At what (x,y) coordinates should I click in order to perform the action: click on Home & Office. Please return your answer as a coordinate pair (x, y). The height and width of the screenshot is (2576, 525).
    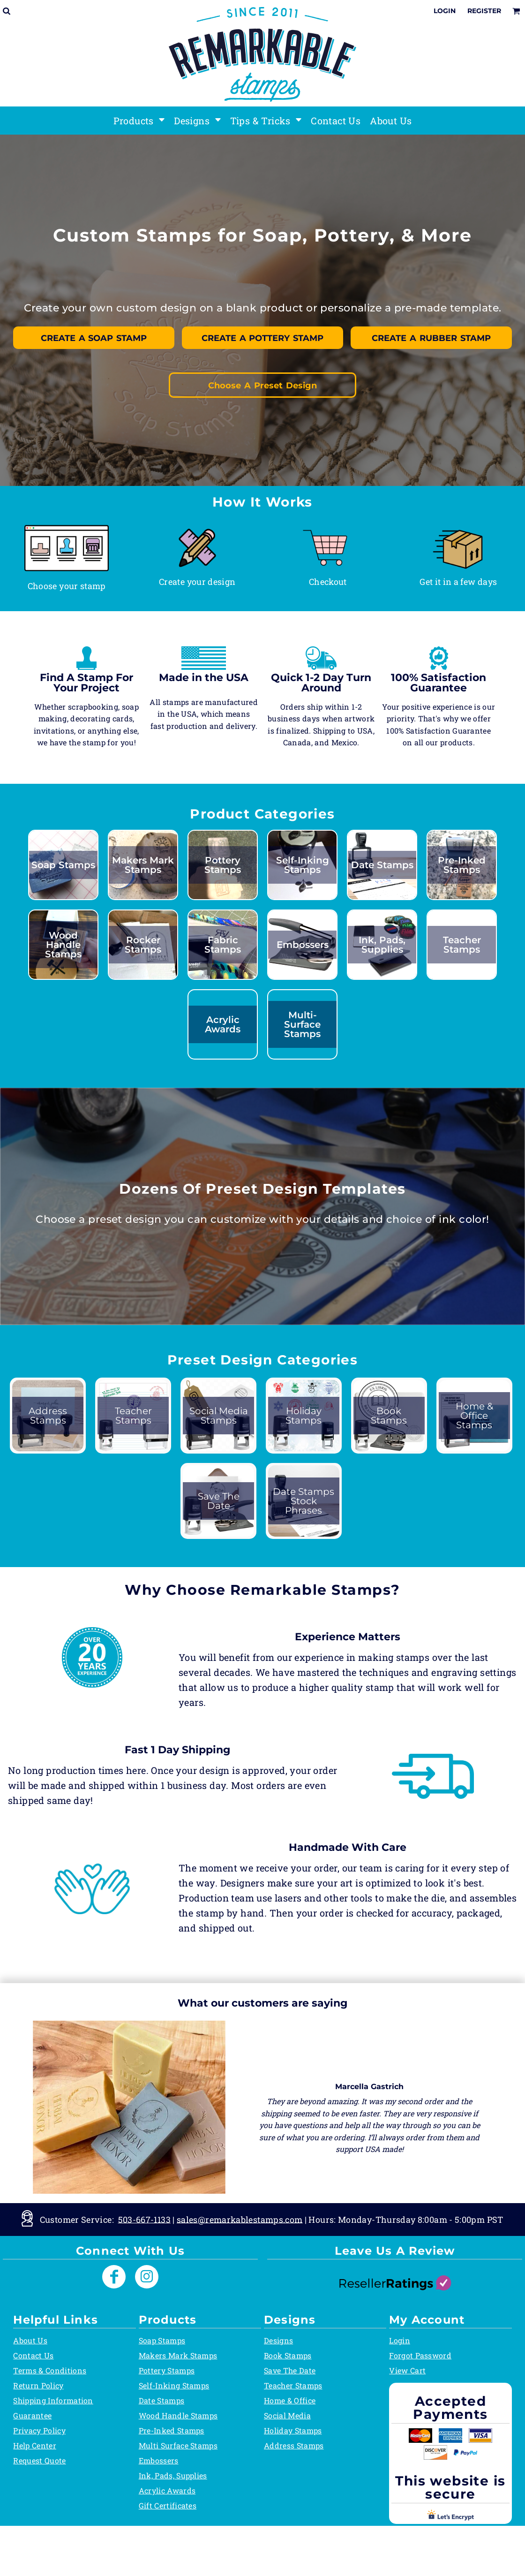
    Looking at the image, I should click on (289, 2400).